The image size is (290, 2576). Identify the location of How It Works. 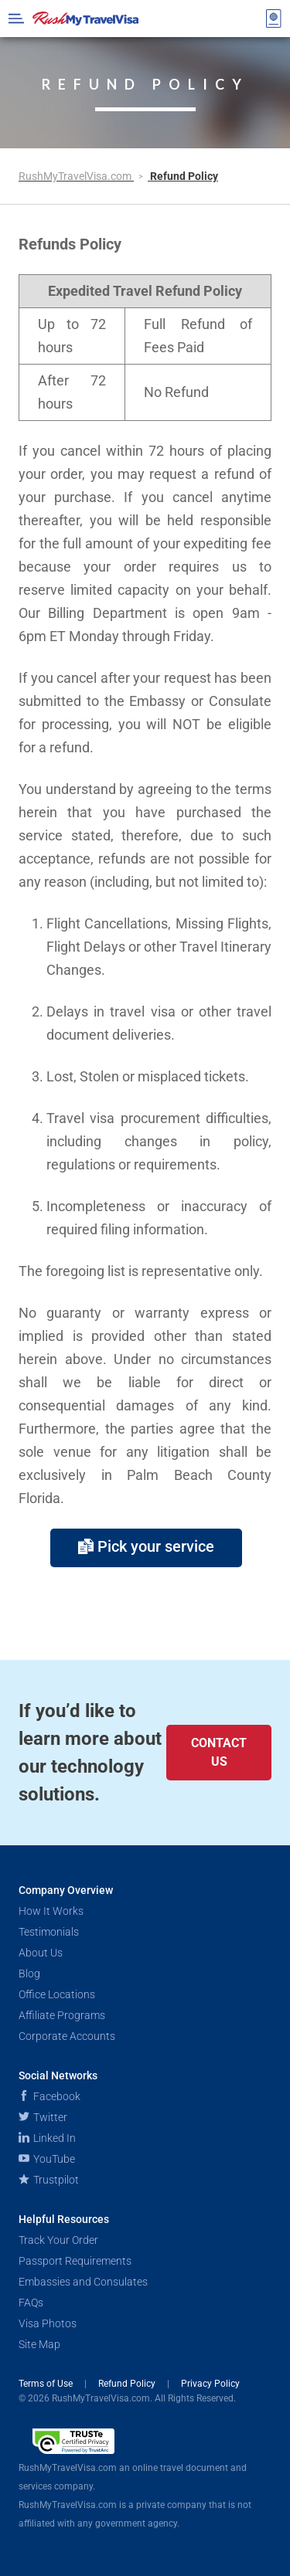
(51, 1911).